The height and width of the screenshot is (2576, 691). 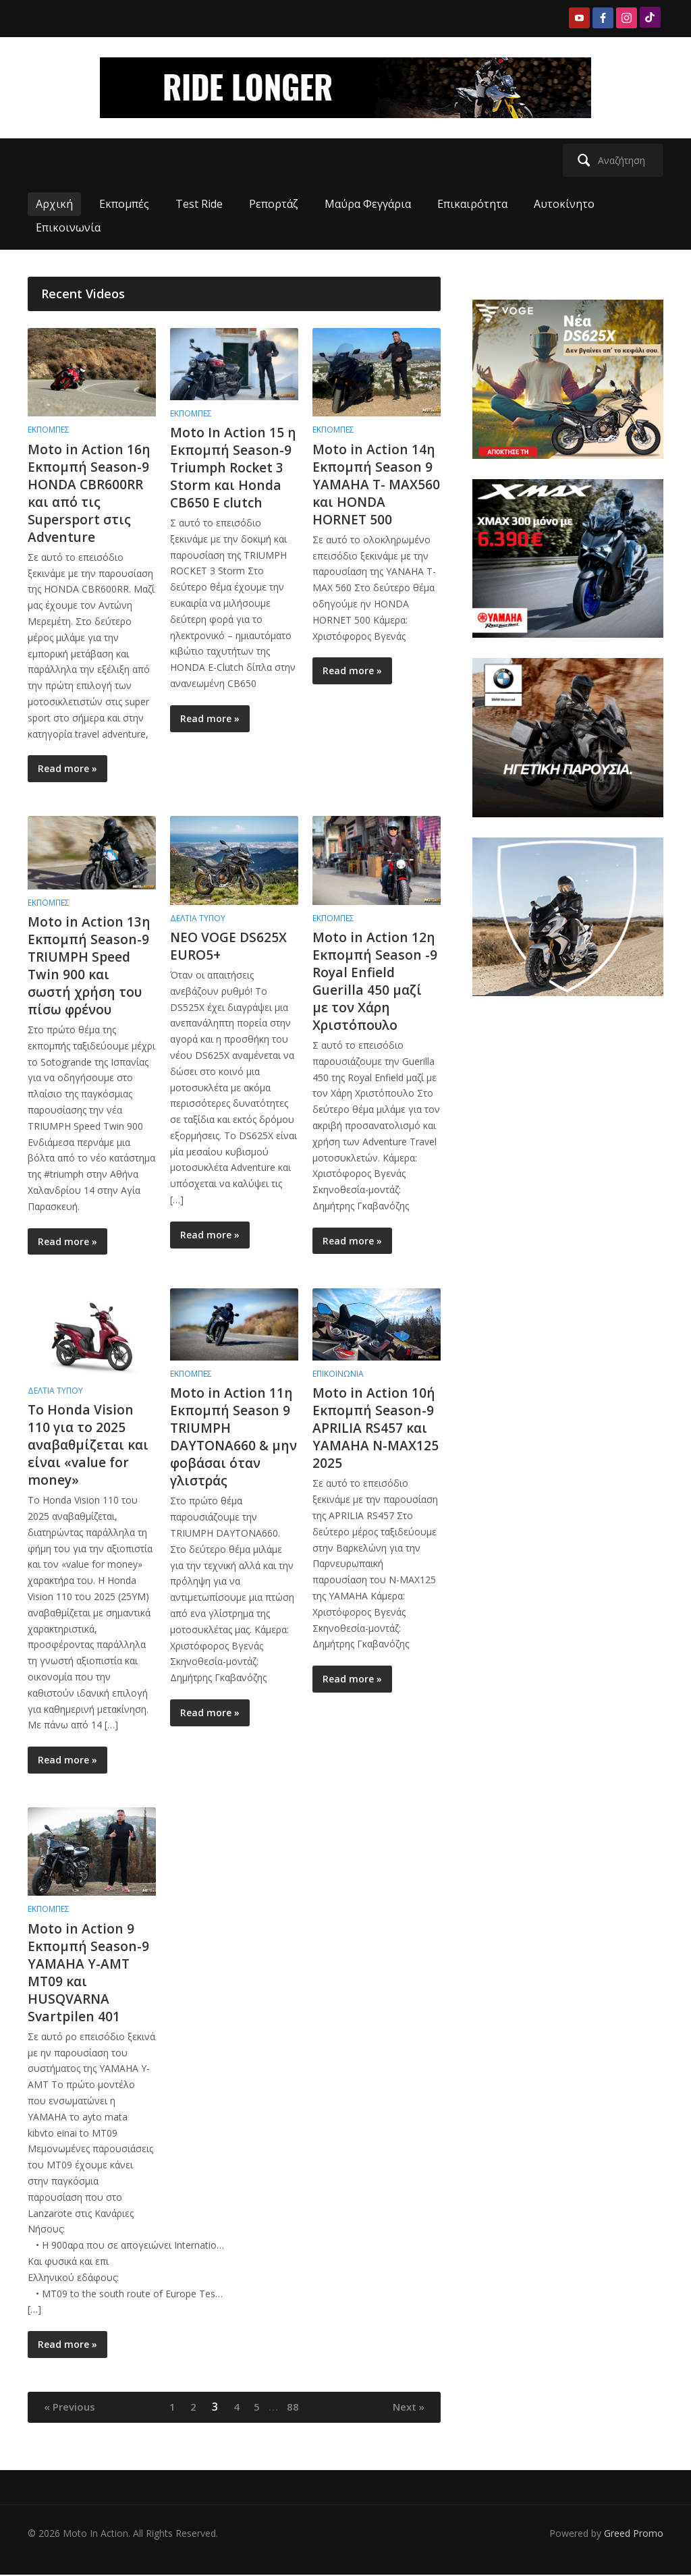 I want to click on Μαύρα Φεγγάρια, so click(x=368, y=203).